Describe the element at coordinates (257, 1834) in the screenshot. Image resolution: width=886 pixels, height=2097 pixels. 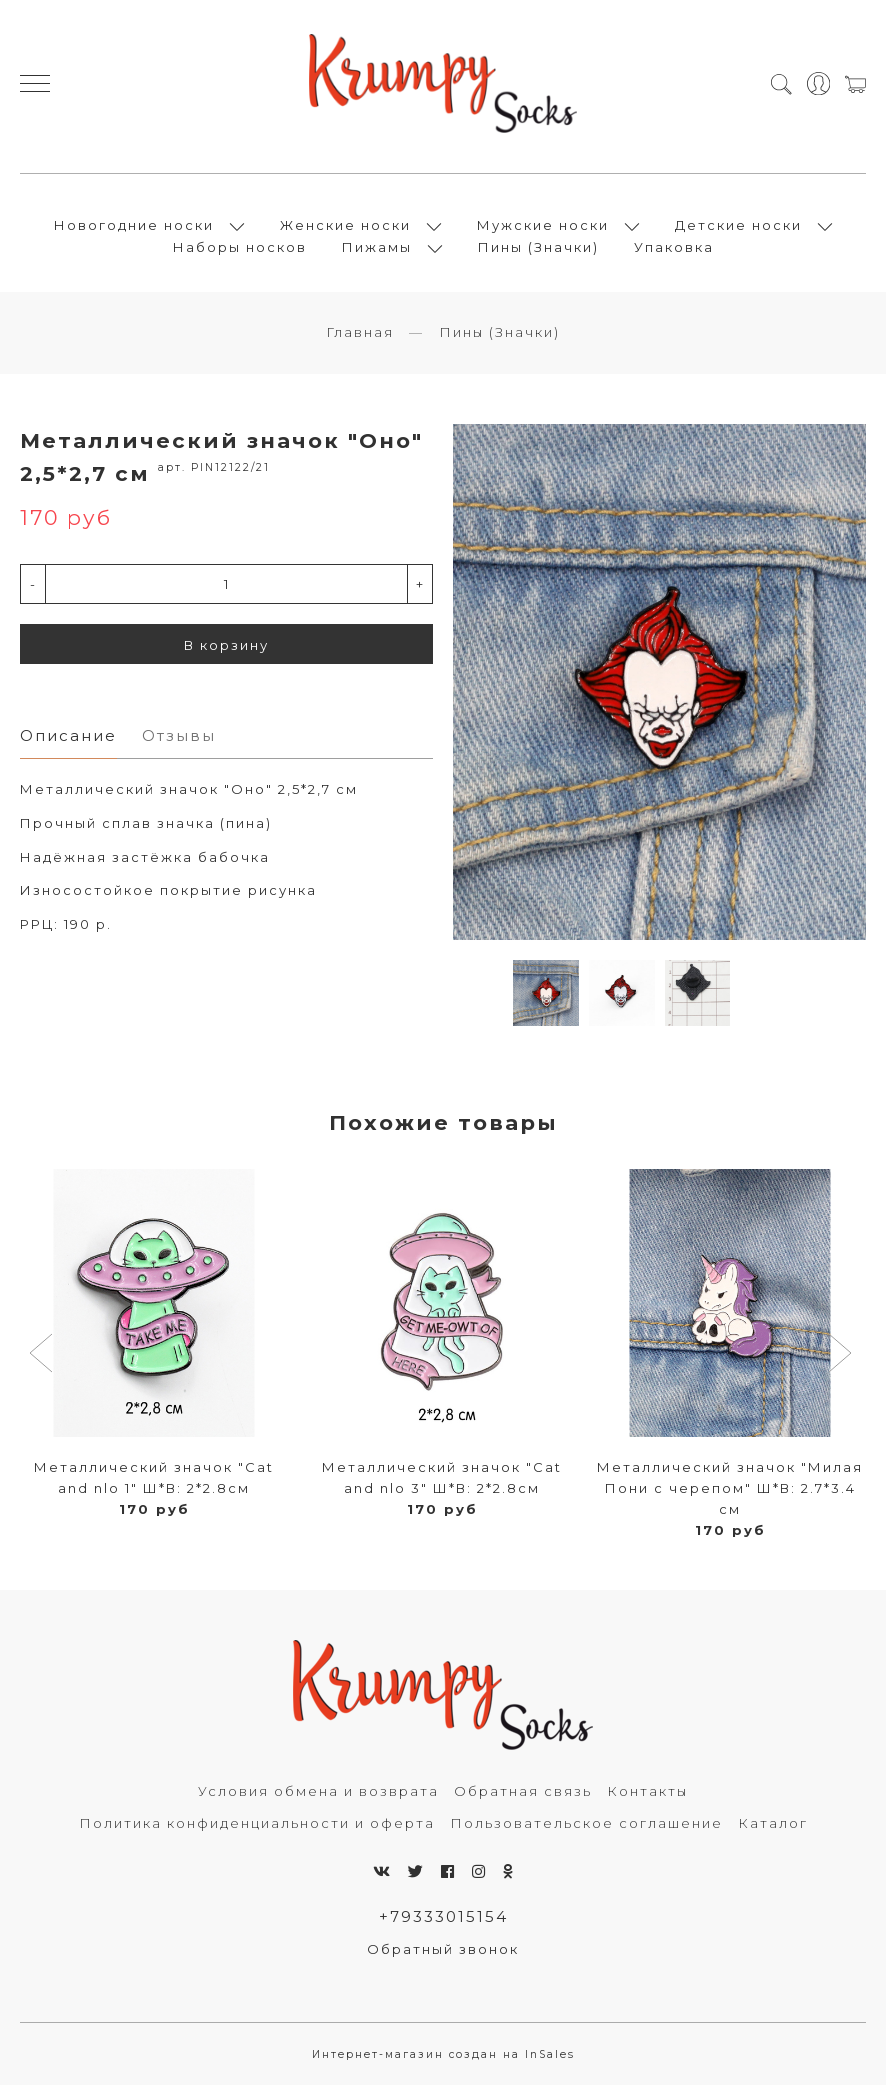
I see `Политика конфиденциальности и оферта` at that location.